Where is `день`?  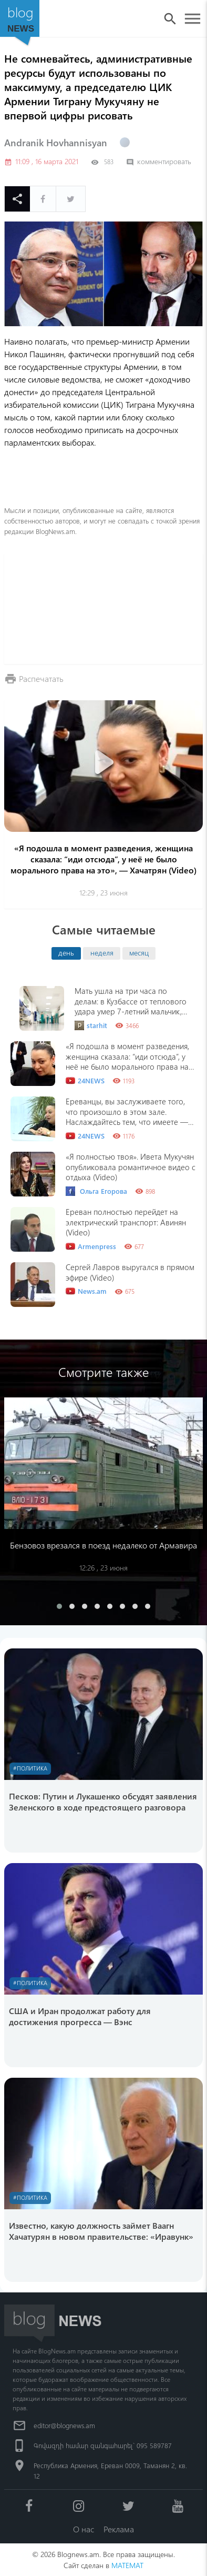 день is located at coordinates (66, 952).